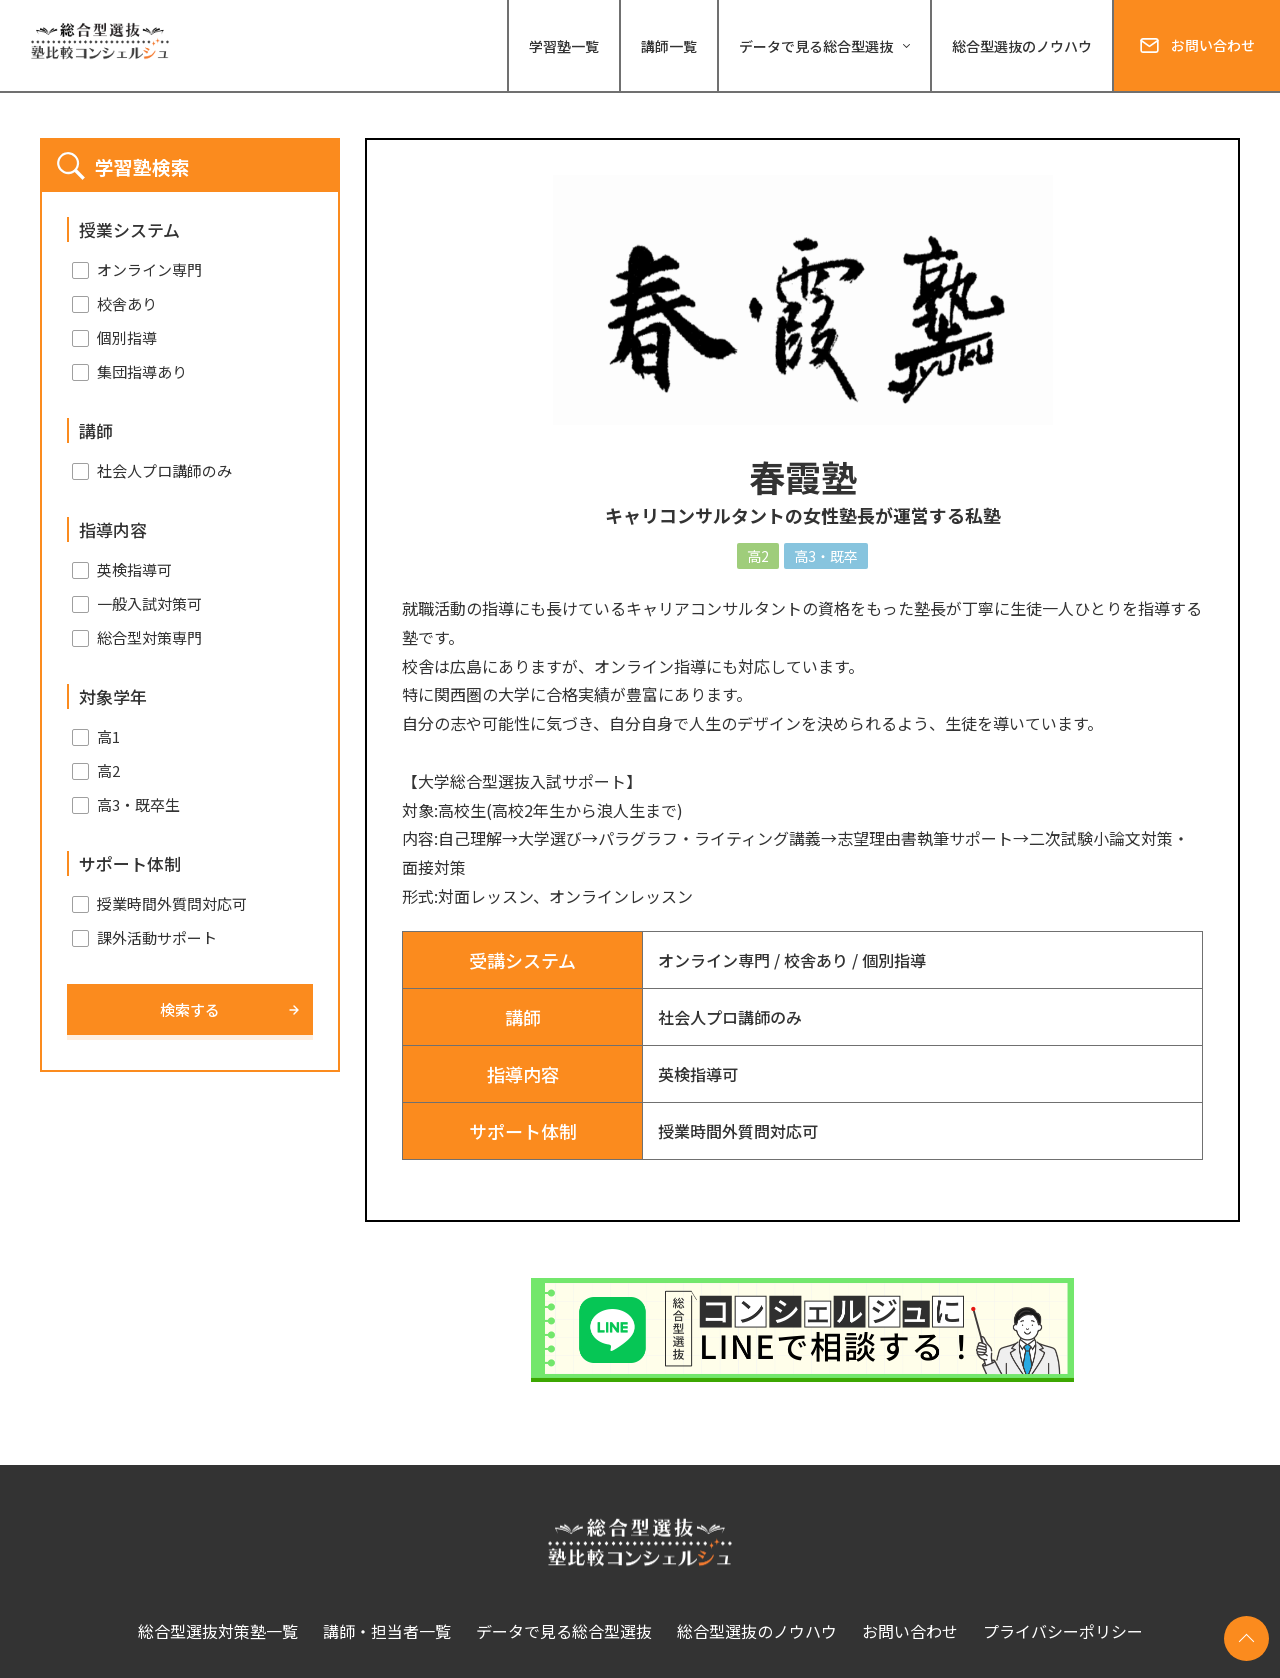 This screenshot has width=1280, height=1678. Describe the element at coordinates (669, 46) in the screenshot. I see `講師一覧` at that location.